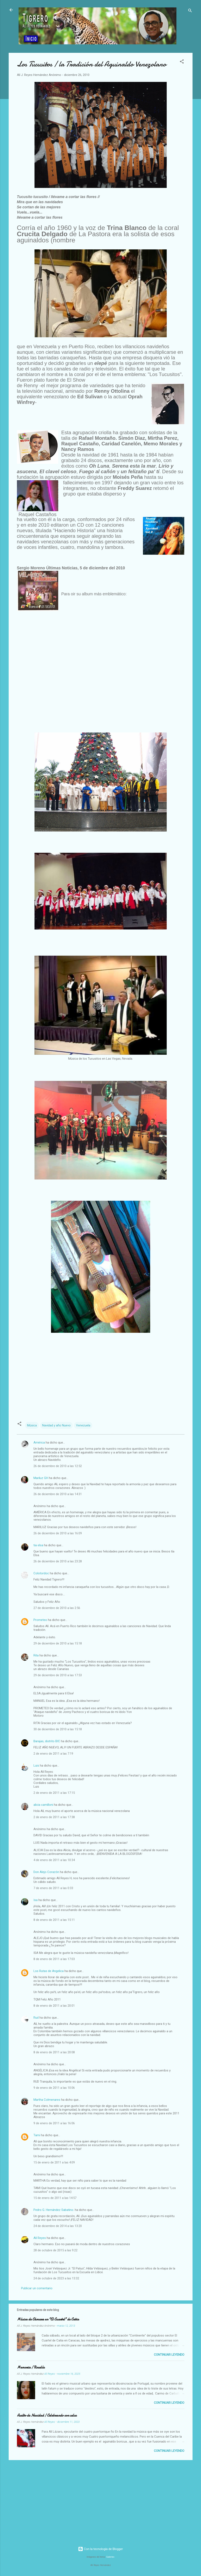 This screenshot has height=2576, width=201. Describe the element at coordinates (57, 1466) in the screenshot. I see `26 de diciembre de 2010 a las 12:52` at that location.